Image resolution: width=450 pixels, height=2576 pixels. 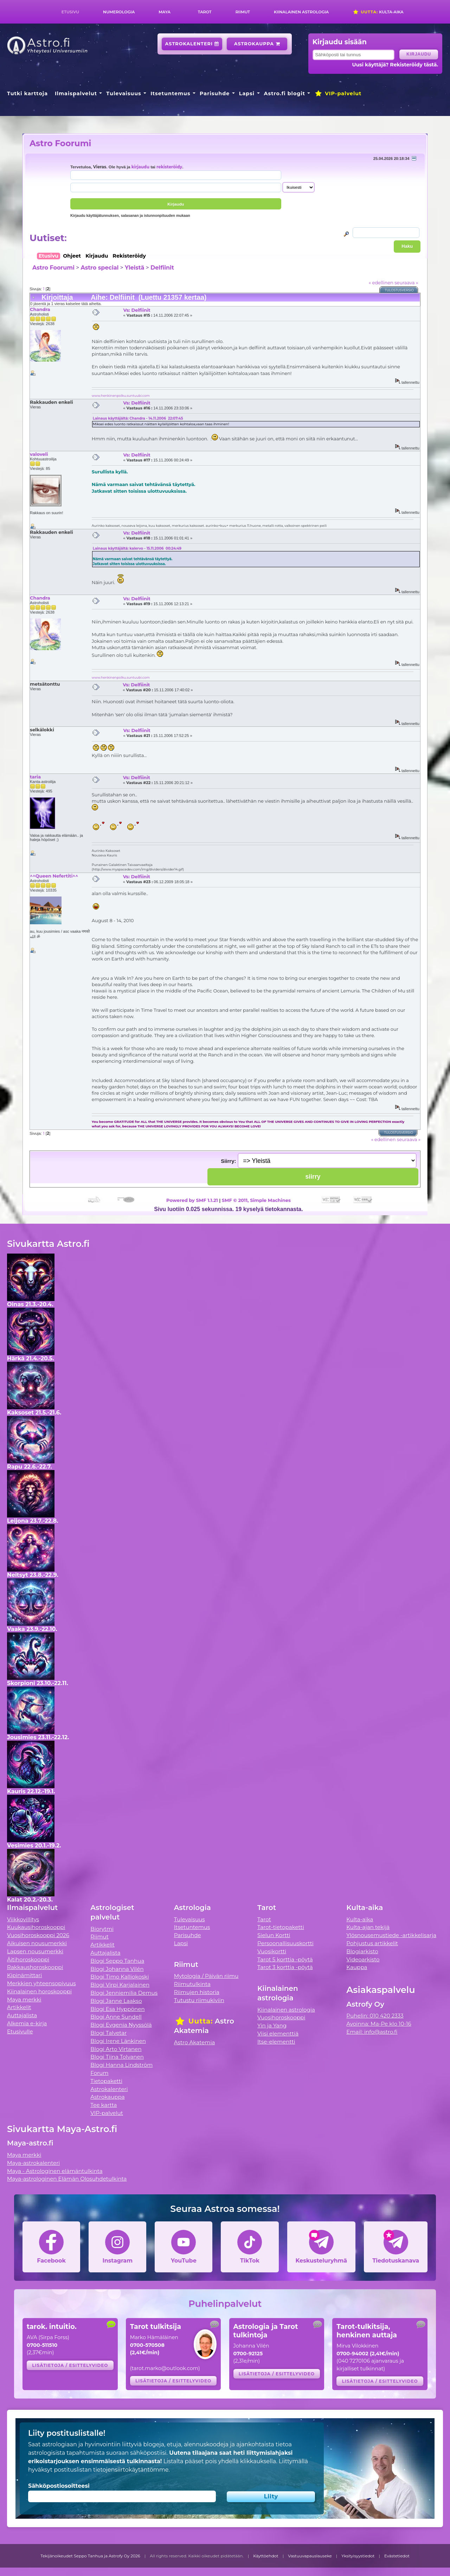 I want to click on Blogi Seppo Tanhua, so click(x=117, y=1960).